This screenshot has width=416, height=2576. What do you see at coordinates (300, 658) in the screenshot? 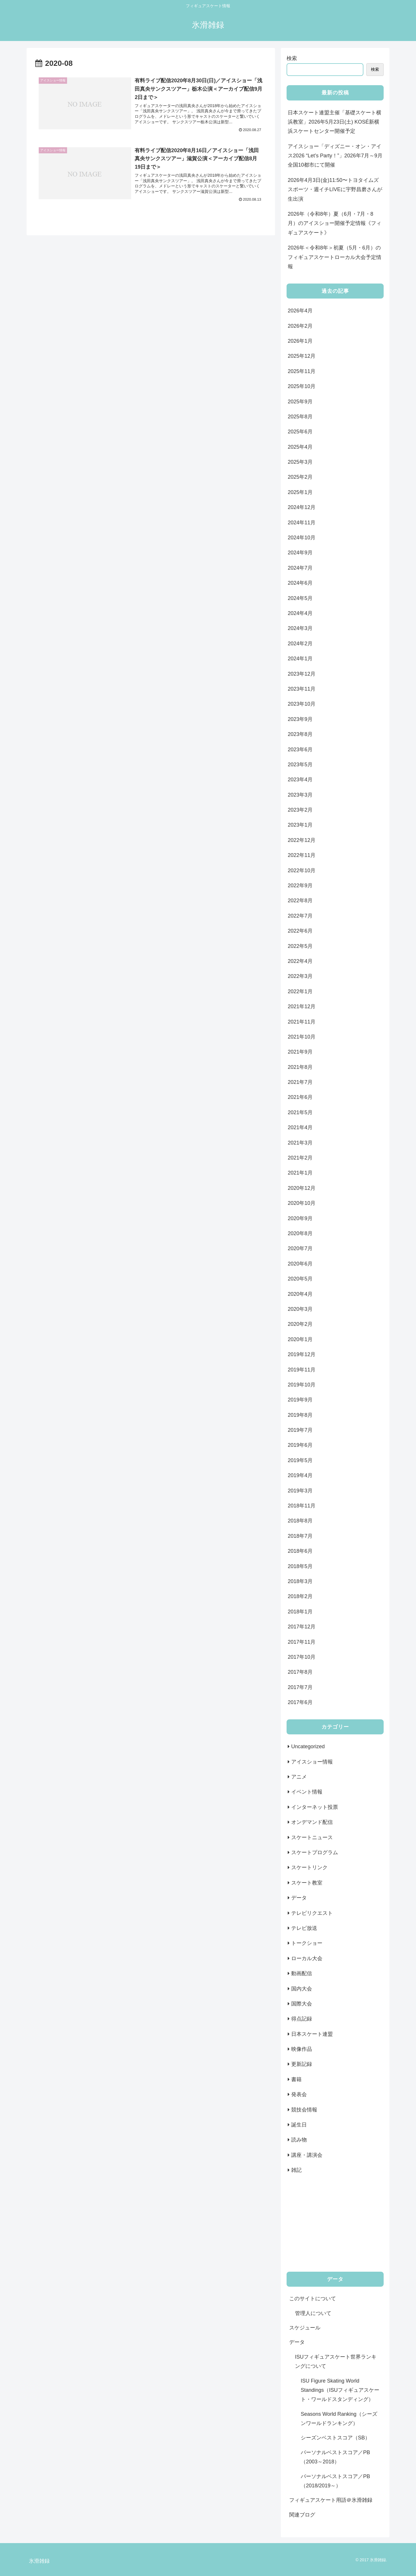
I see `2024年1月` at bounding box center [300, 658].